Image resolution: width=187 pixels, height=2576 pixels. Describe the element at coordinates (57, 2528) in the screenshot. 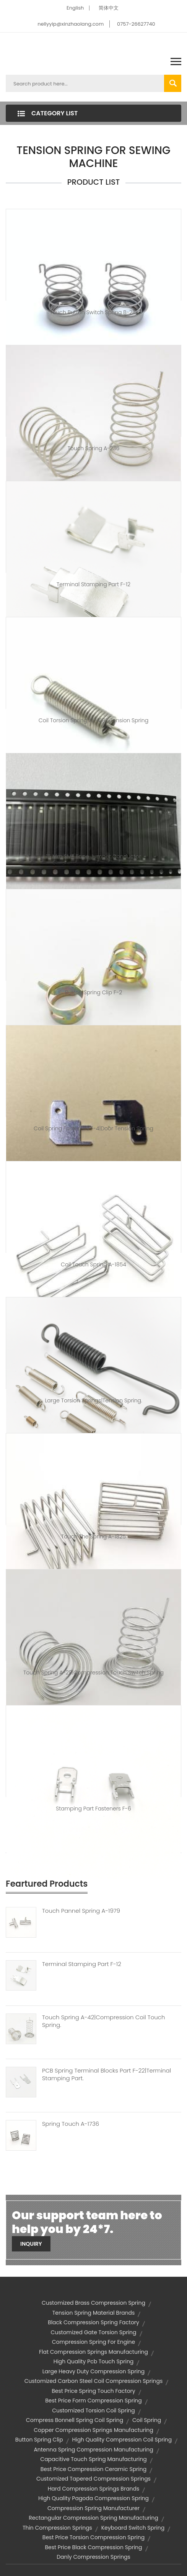

I see `thin compression springs` at that location.